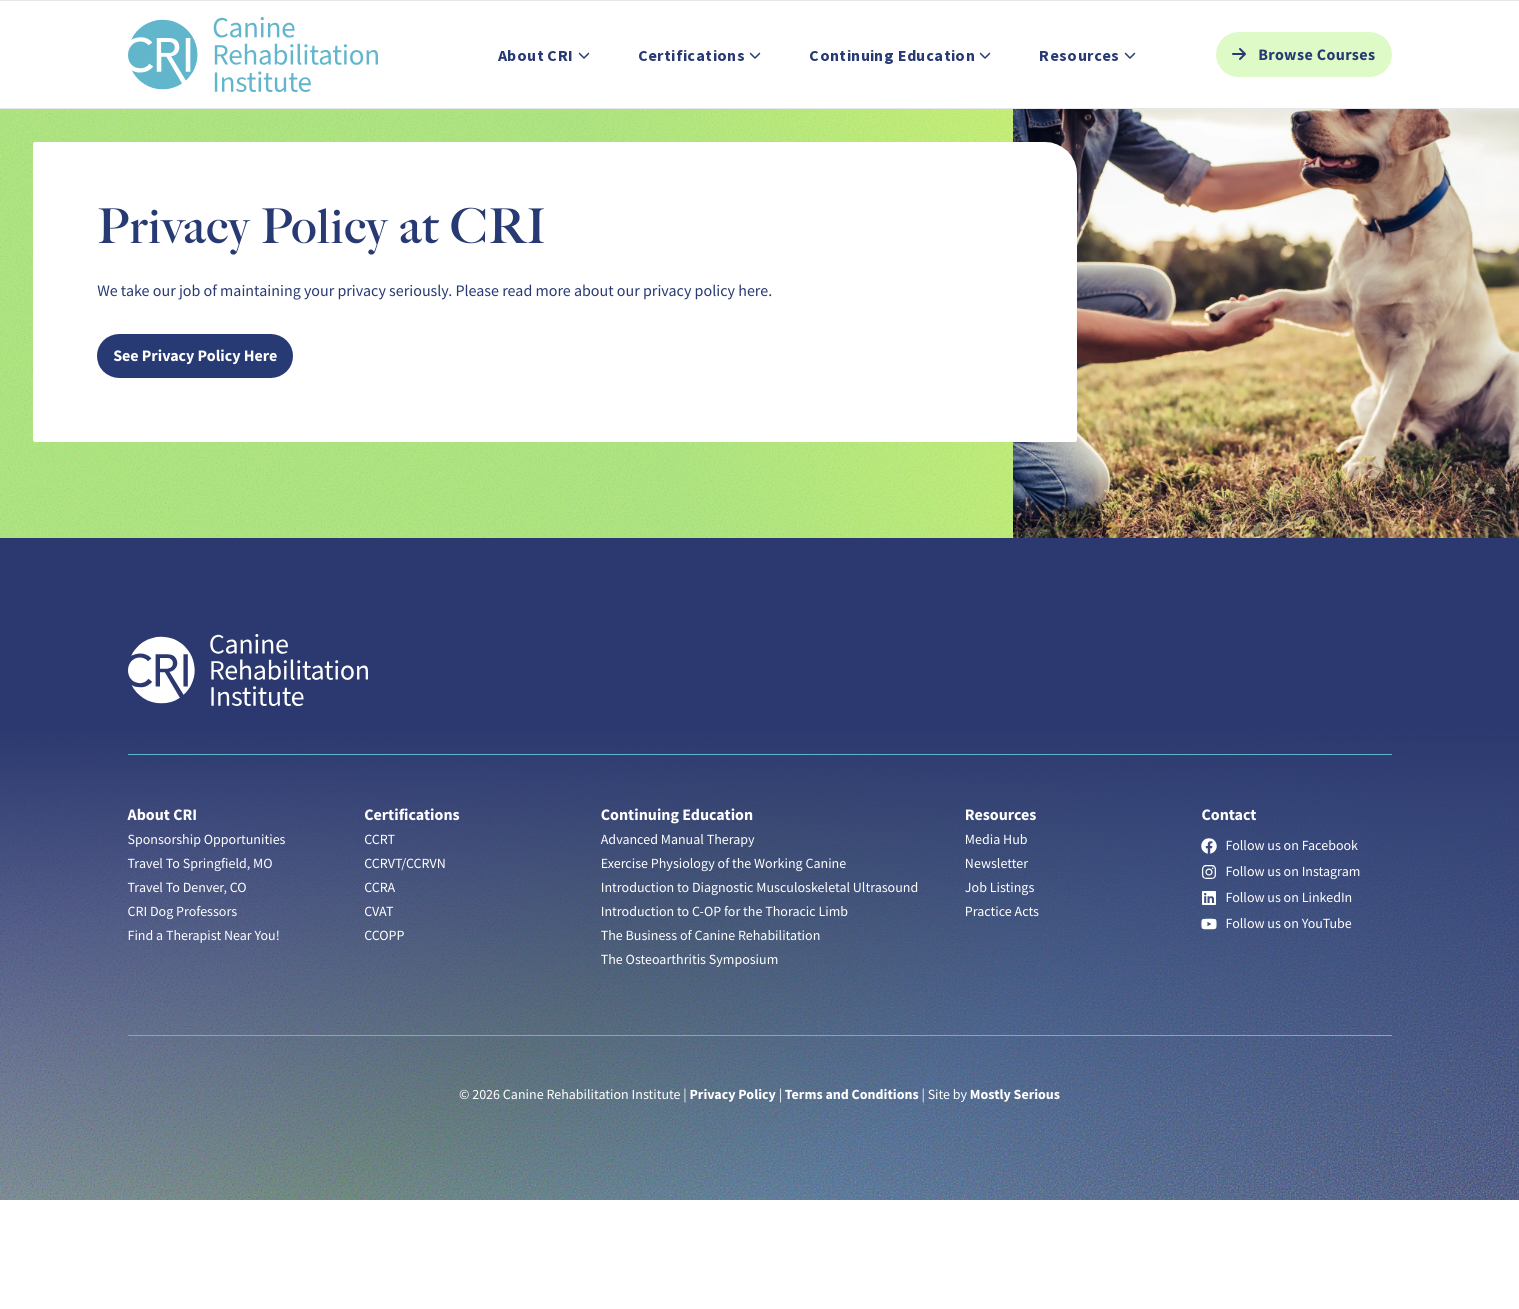 The height and width of the screenshot is (1309, 1519). I want to click on Search [button], so click(1347, 23).